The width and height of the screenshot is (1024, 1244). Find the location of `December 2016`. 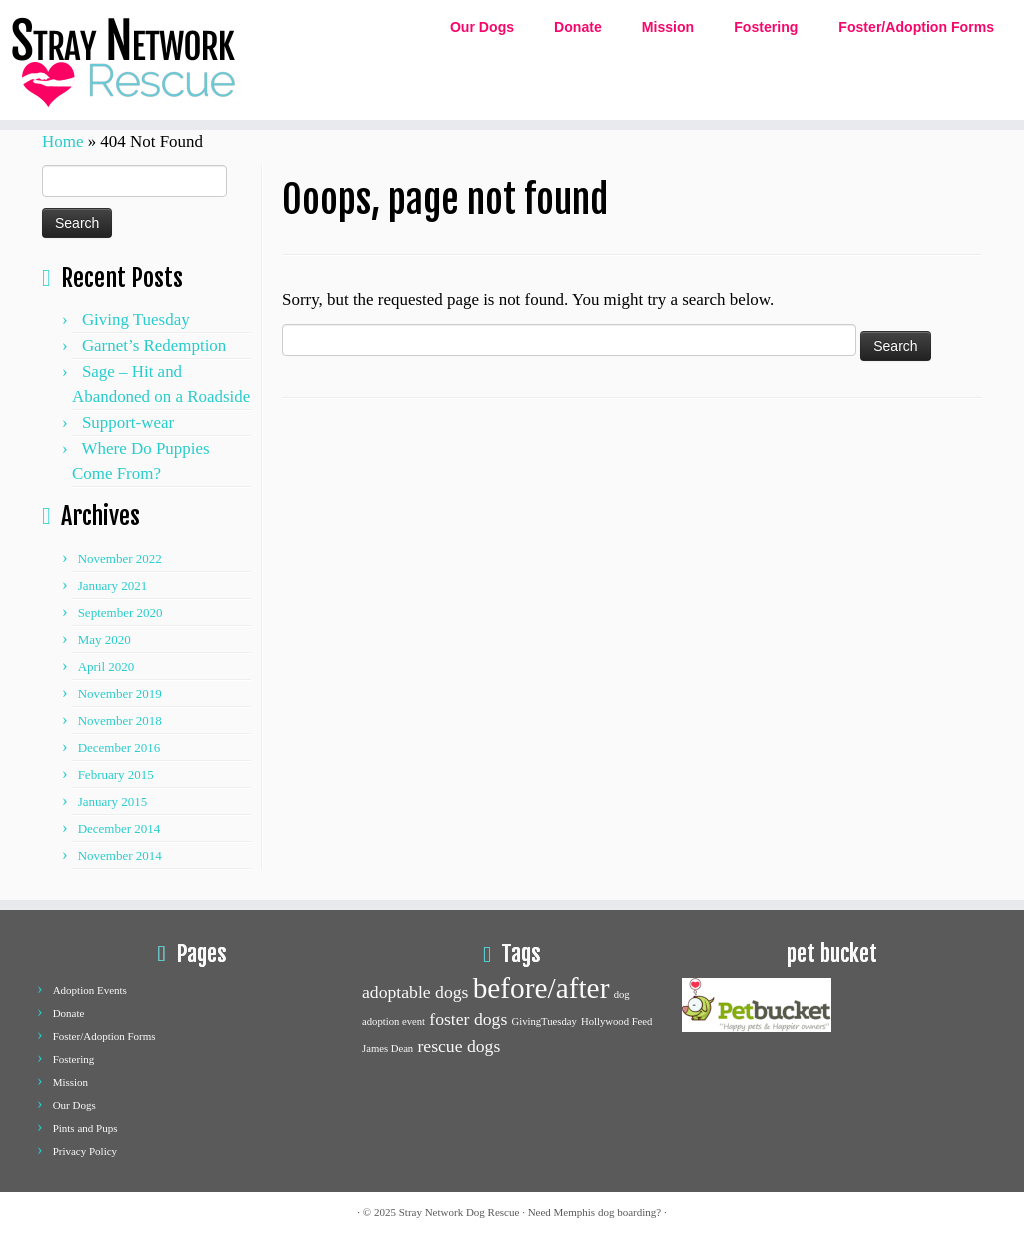

December 2016 is located at coordinates (119, 747).